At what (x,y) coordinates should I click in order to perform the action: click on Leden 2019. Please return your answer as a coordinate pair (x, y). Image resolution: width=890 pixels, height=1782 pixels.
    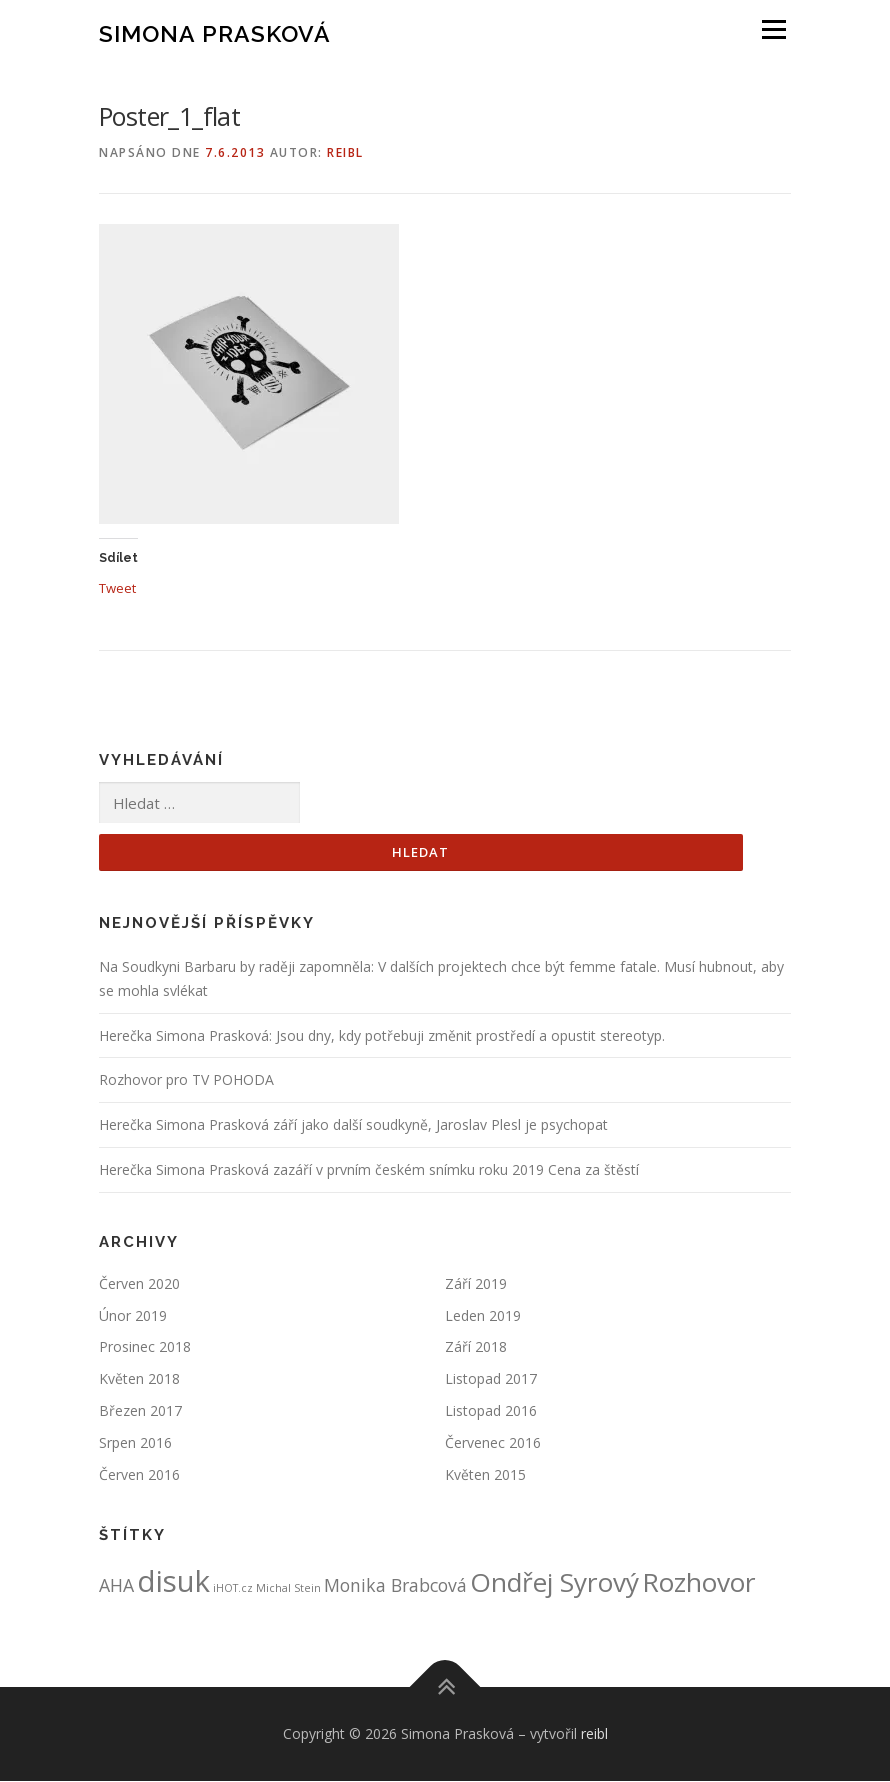
    Looking at the image, I should click on (483, 1315).